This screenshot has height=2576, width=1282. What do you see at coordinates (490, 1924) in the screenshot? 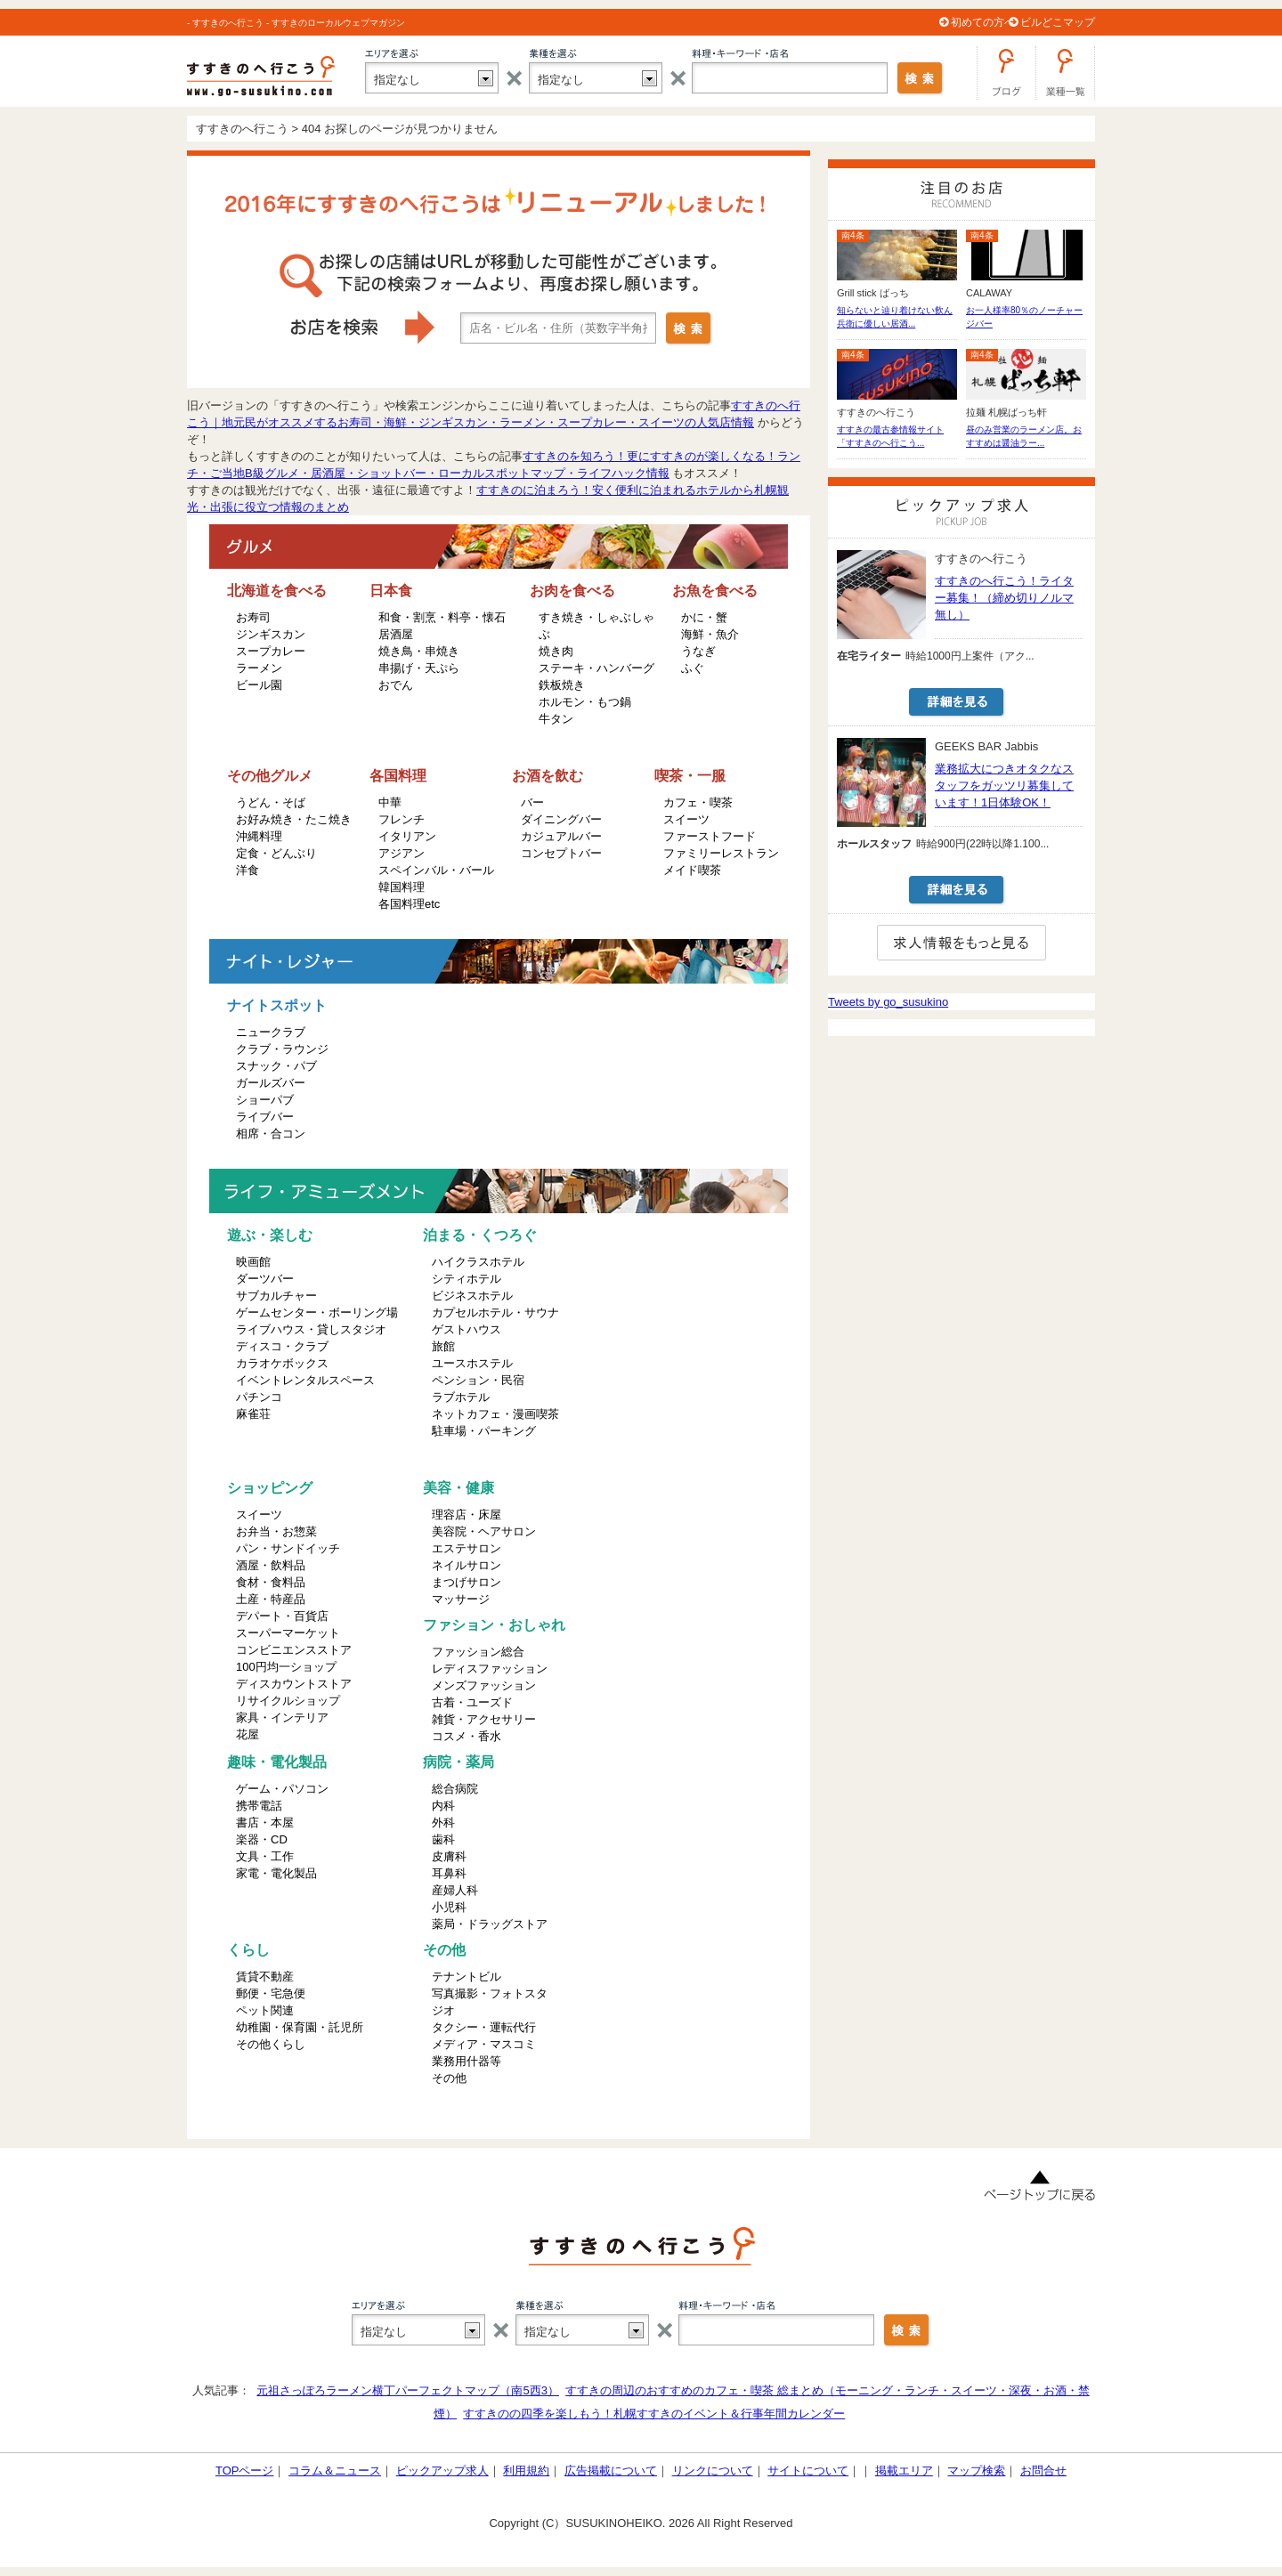
I see `薬局・ドラッグストア` at bounding box center [490, 1924].